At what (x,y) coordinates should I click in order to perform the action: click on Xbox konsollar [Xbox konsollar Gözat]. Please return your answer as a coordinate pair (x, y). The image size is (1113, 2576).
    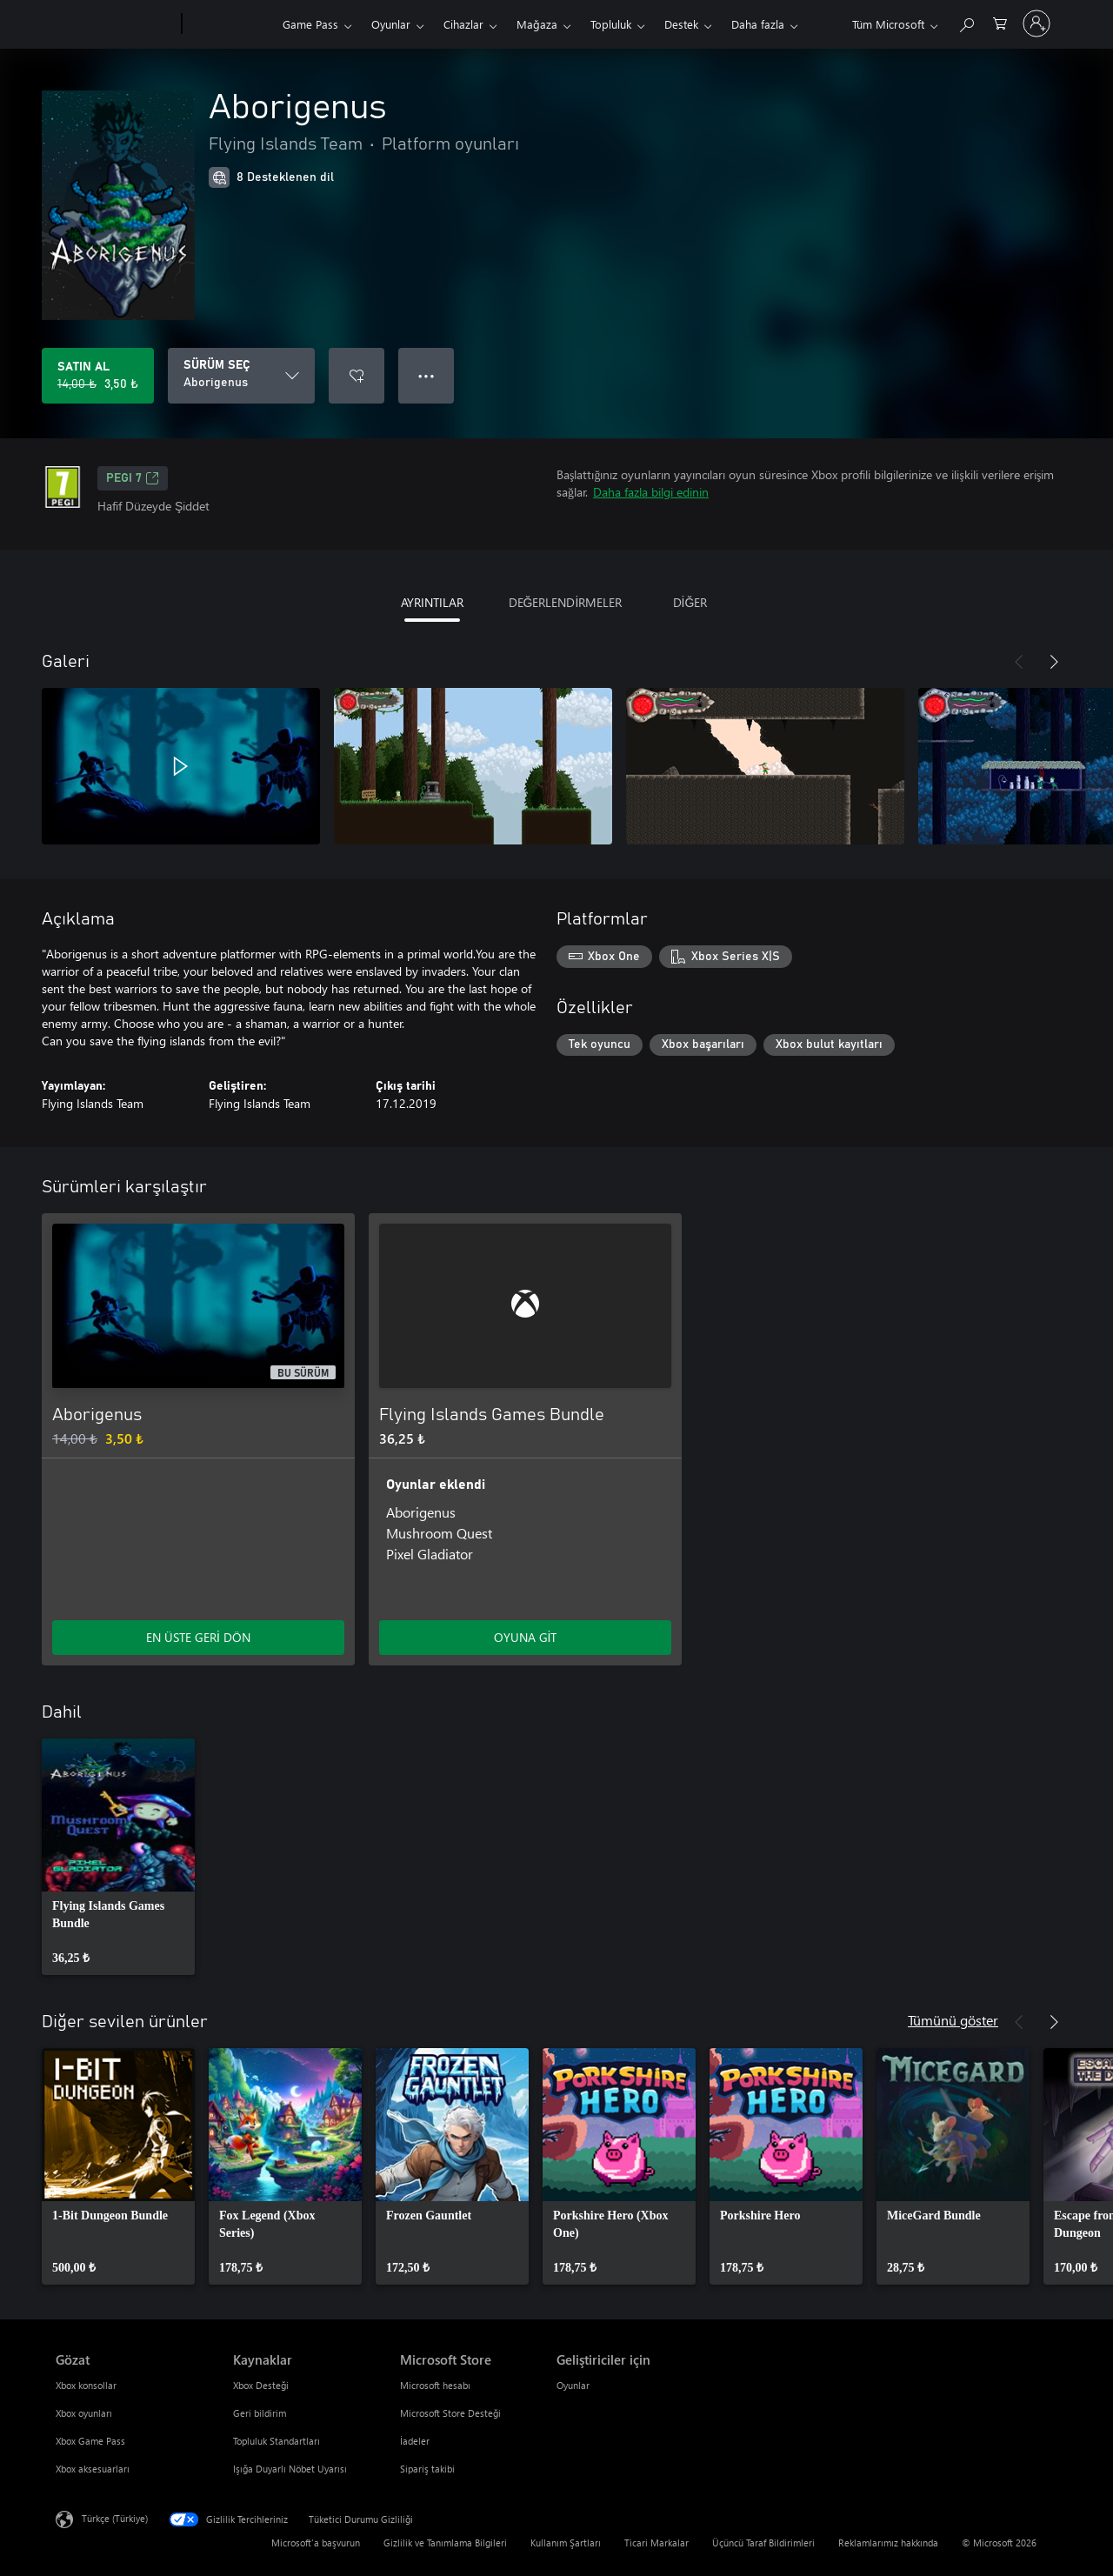
    Looking at the image, I should click on (86, 2385).